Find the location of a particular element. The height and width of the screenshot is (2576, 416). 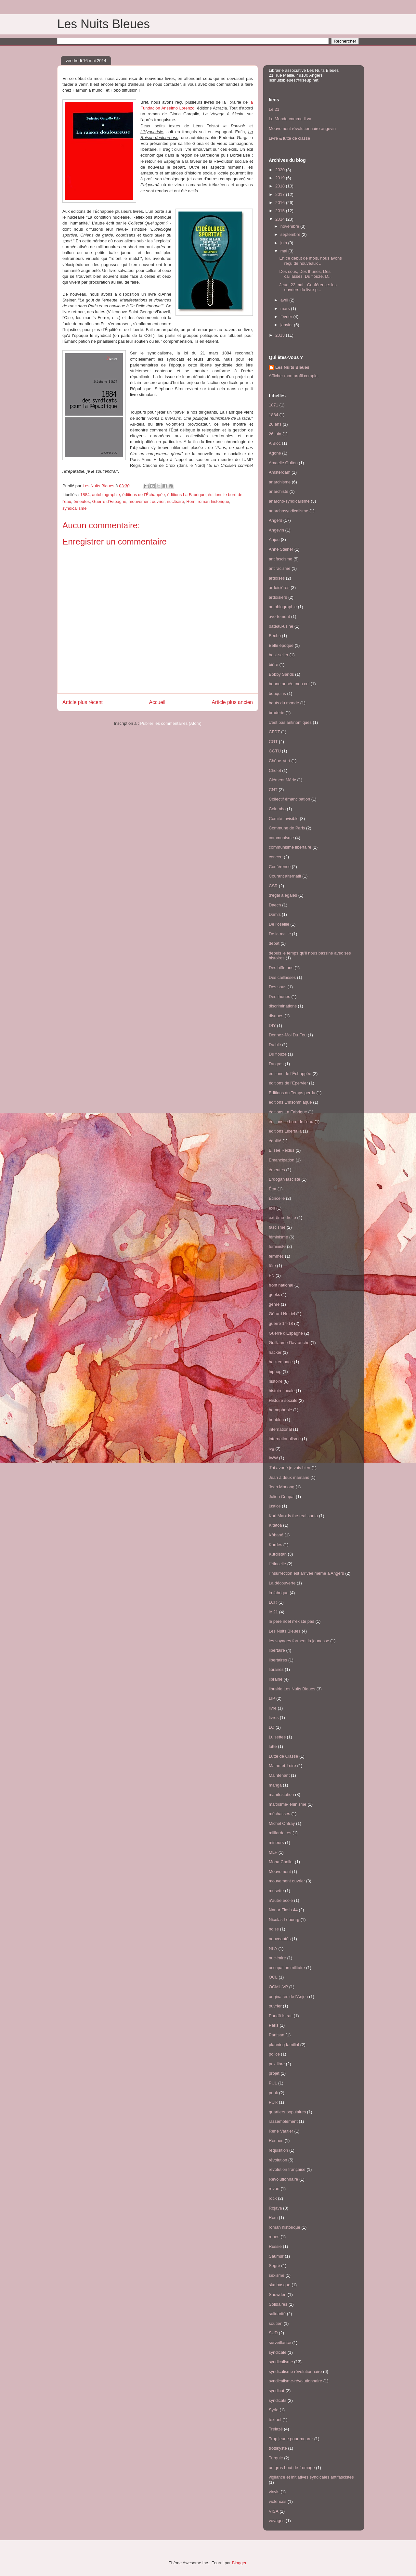

syndicalisme is located at coordinates (74, 508).